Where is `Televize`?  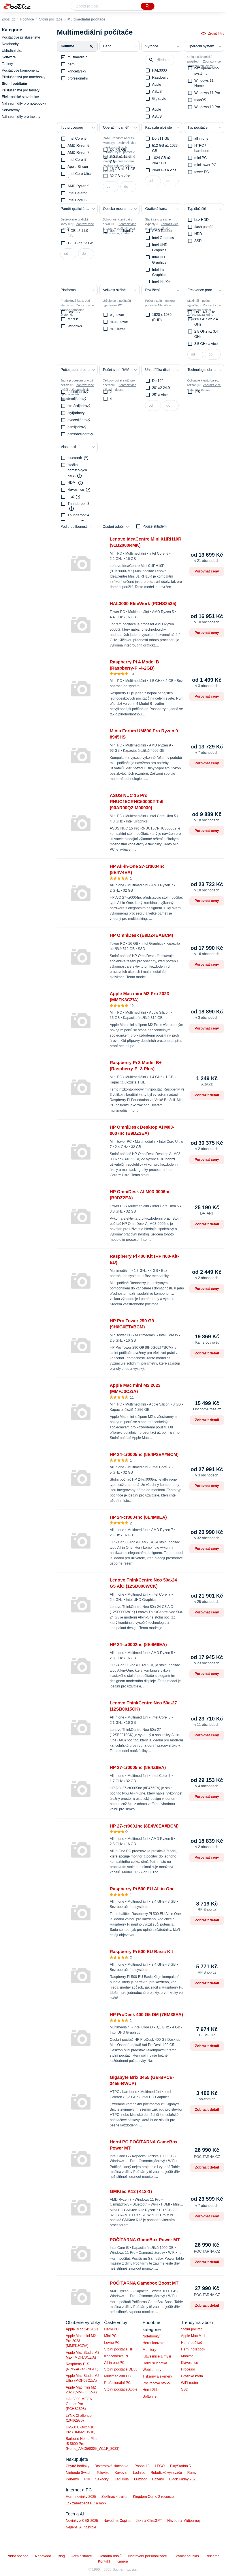
Televize is located at coordinates (103, 2472).